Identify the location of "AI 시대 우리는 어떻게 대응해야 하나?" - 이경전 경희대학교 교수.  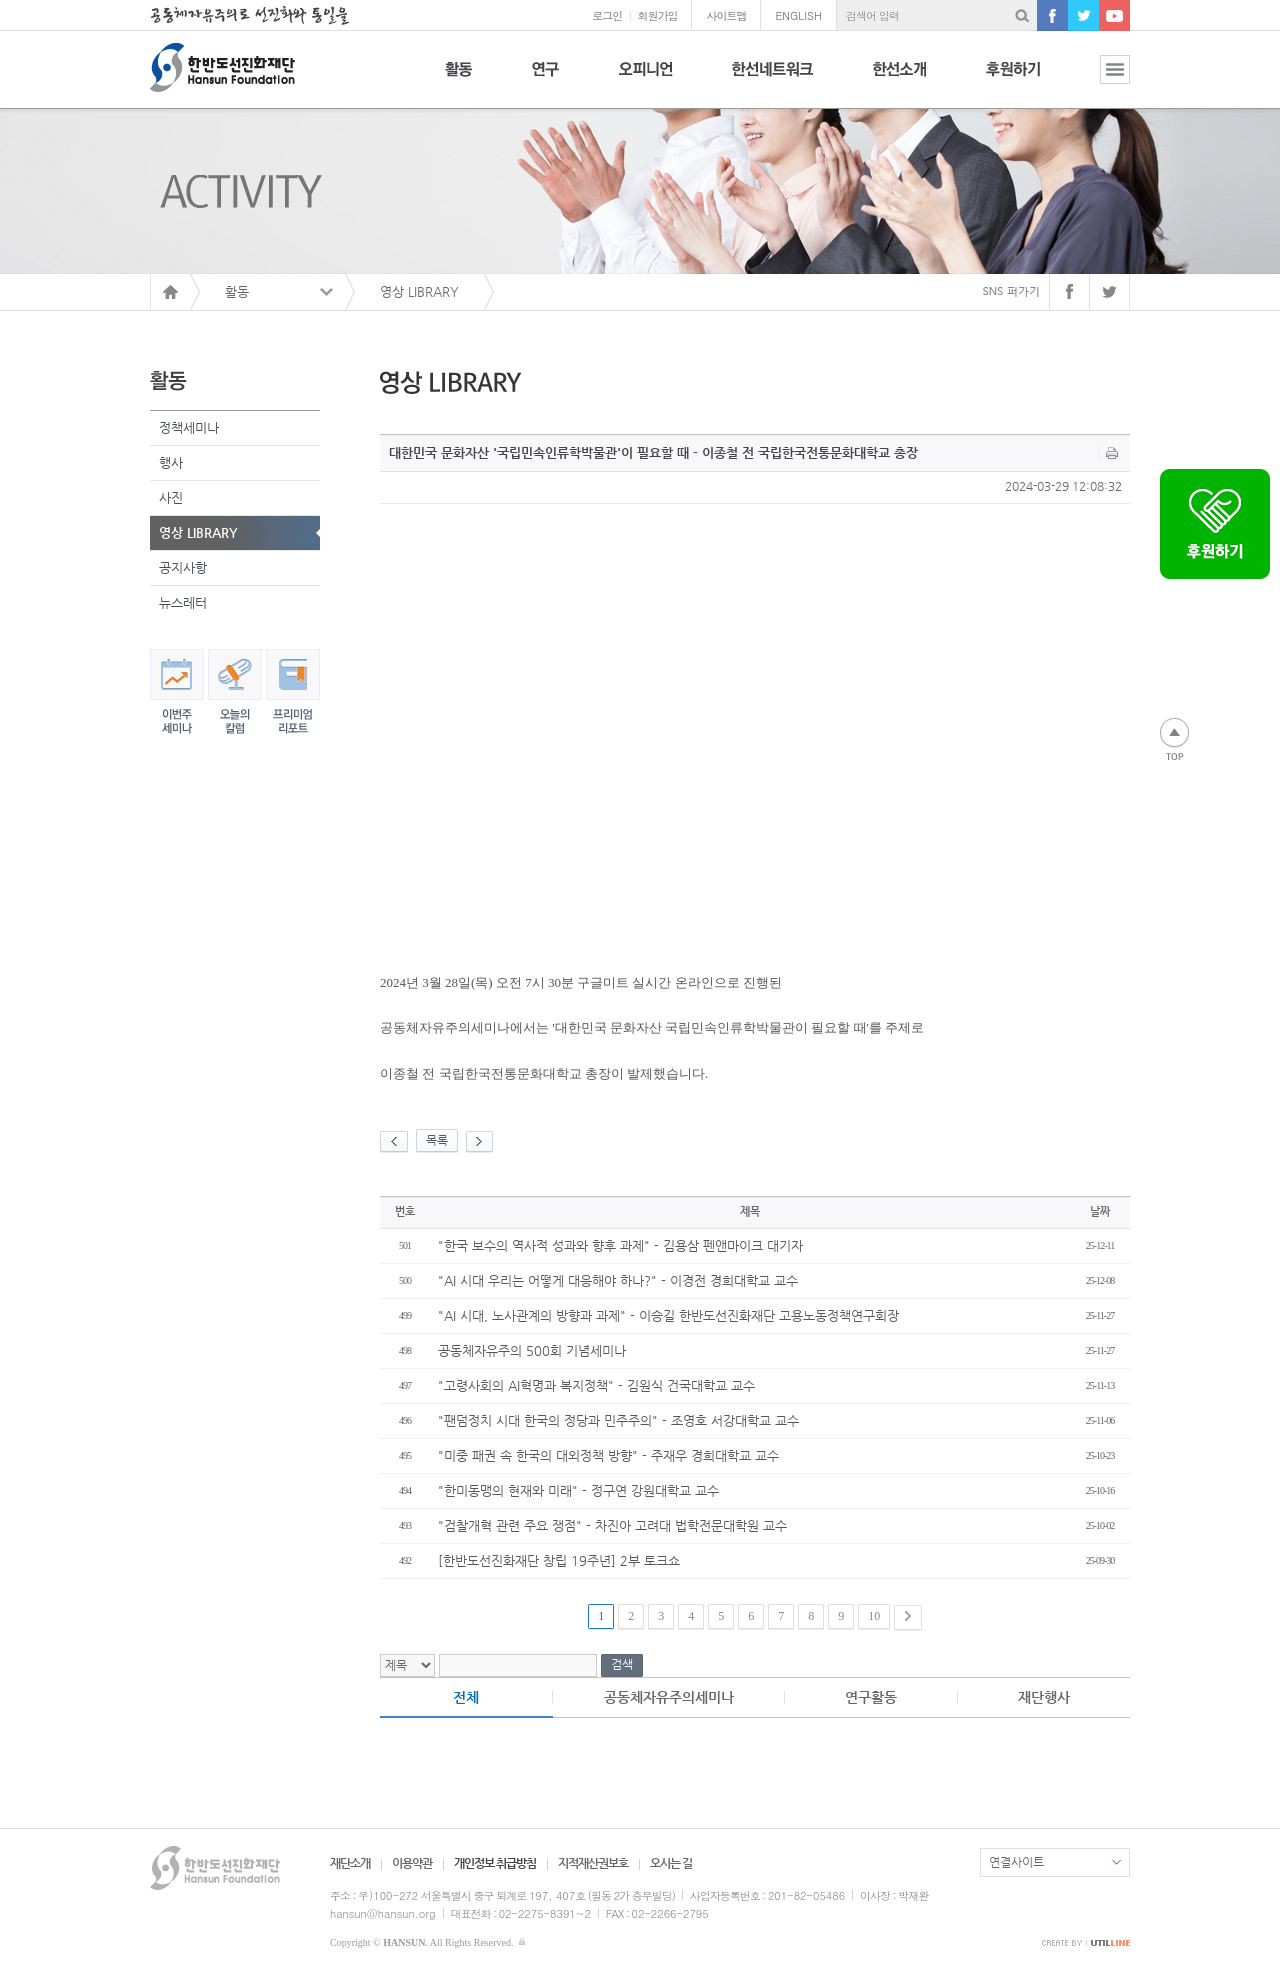
(618, 1280).